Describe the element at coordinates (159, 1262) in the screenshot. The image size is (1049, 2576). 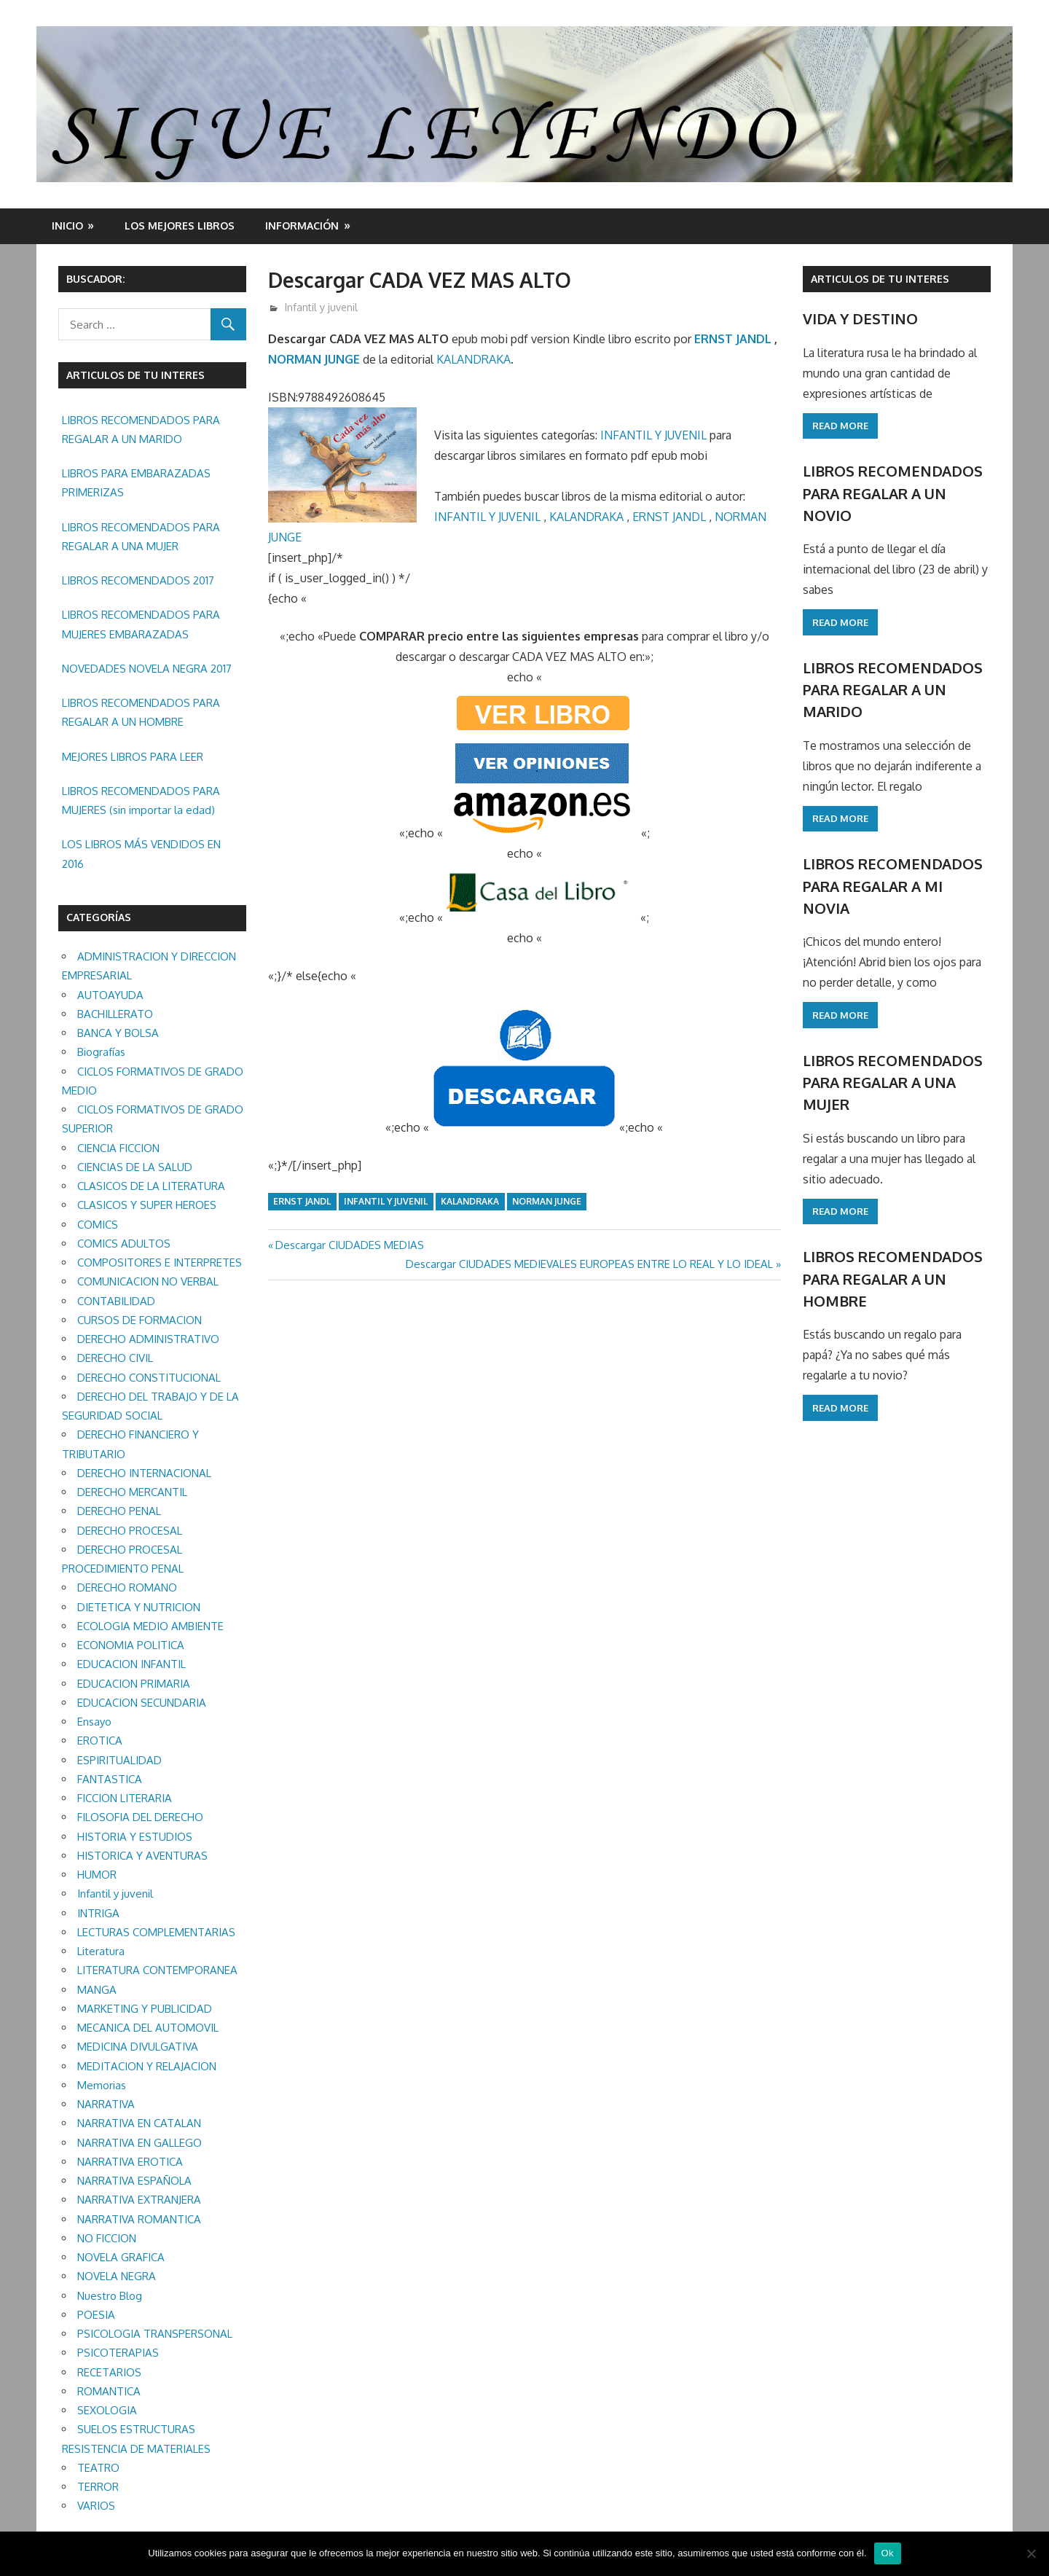
I see `COMPOSITORES E INTERPRETES` at that location.